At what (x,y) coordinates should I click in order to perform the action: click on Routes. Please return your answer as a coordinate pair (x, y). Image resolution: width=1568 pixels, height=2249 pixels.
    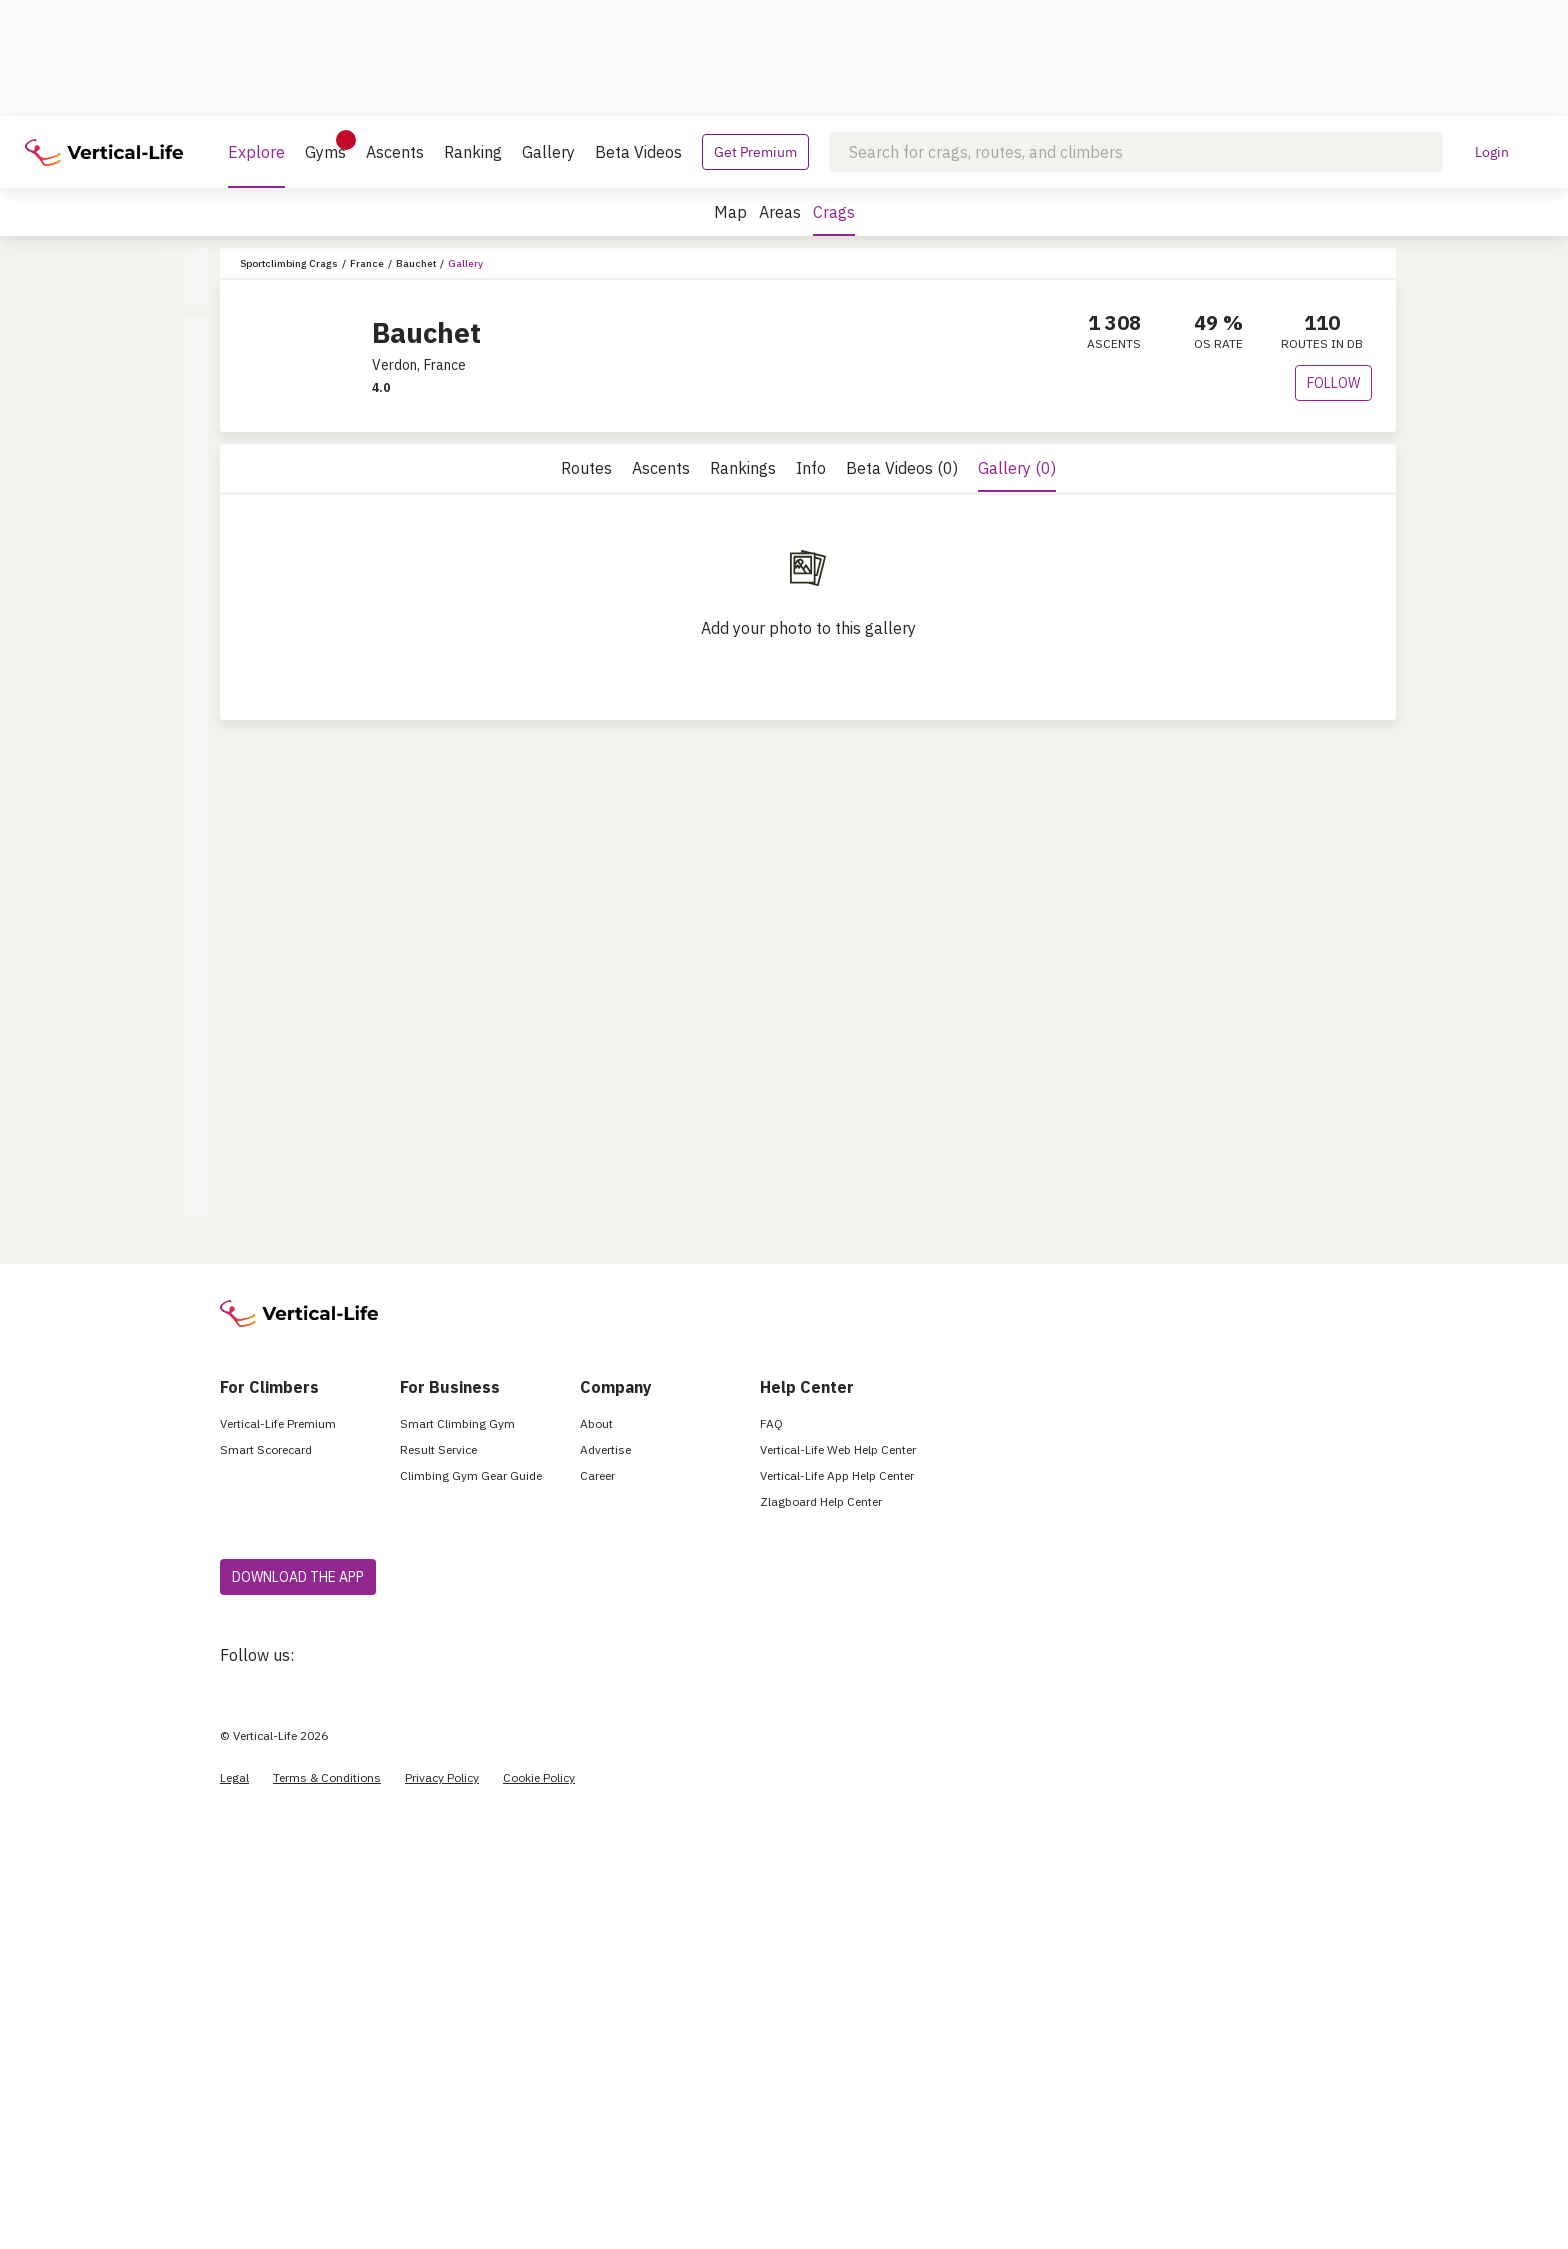
    Looking at the image, I should click on (586, 468).